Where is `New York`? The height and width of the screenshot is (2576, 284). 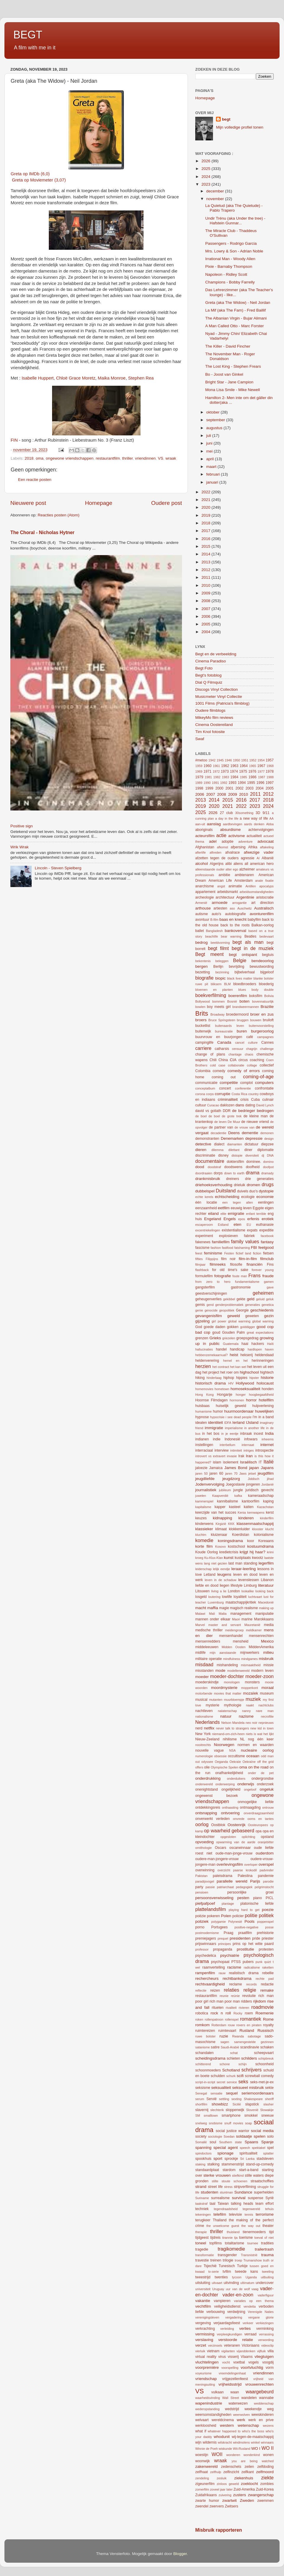
New York is located at coordinates (203, 1734).